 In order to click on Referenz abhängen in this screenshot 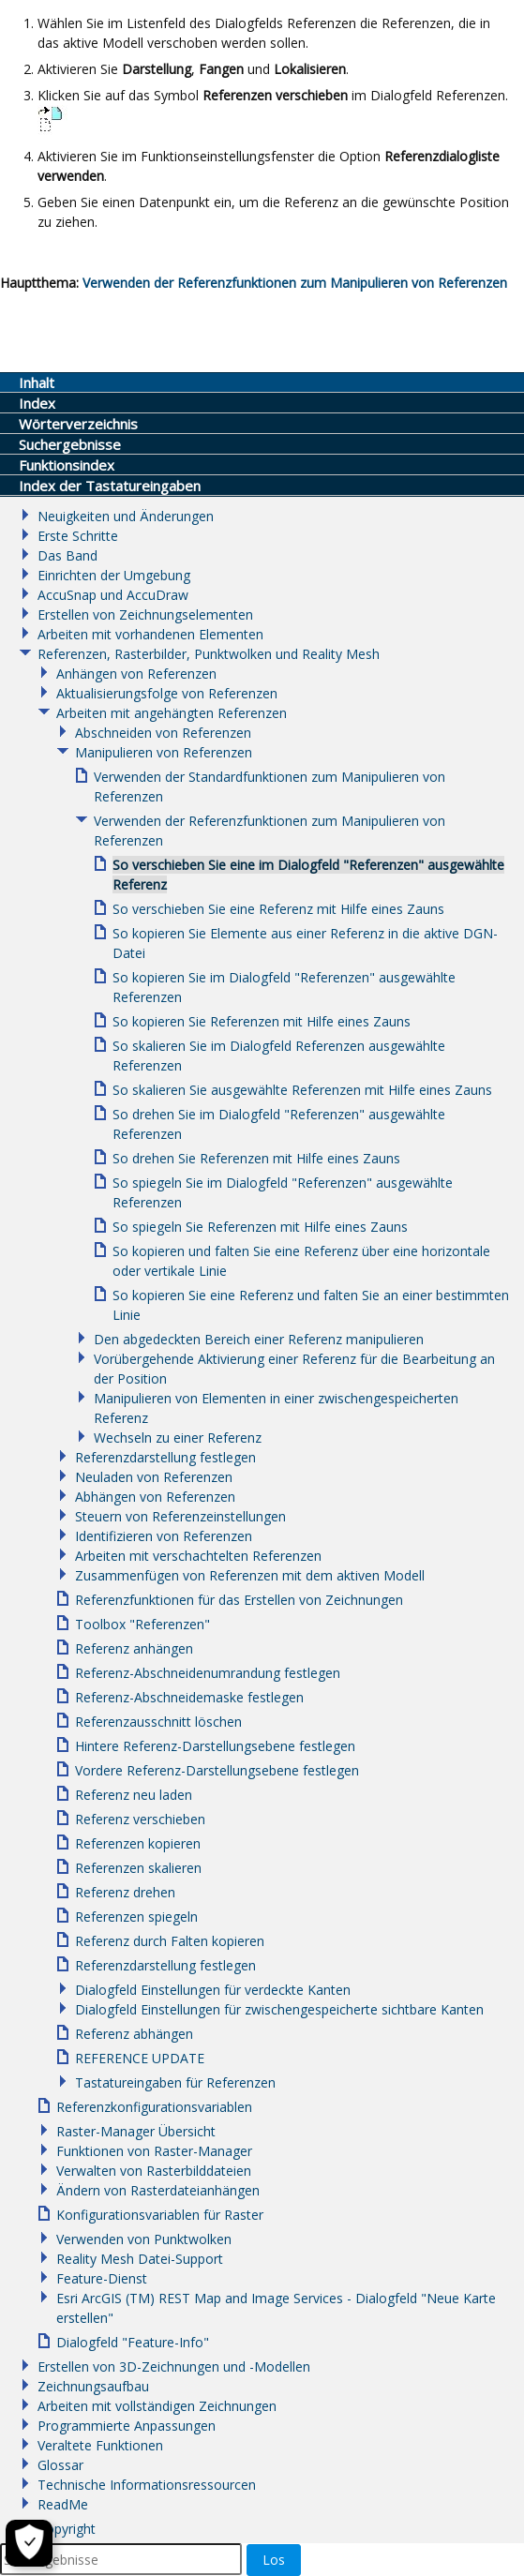, I will do `click(134, 2034)`.